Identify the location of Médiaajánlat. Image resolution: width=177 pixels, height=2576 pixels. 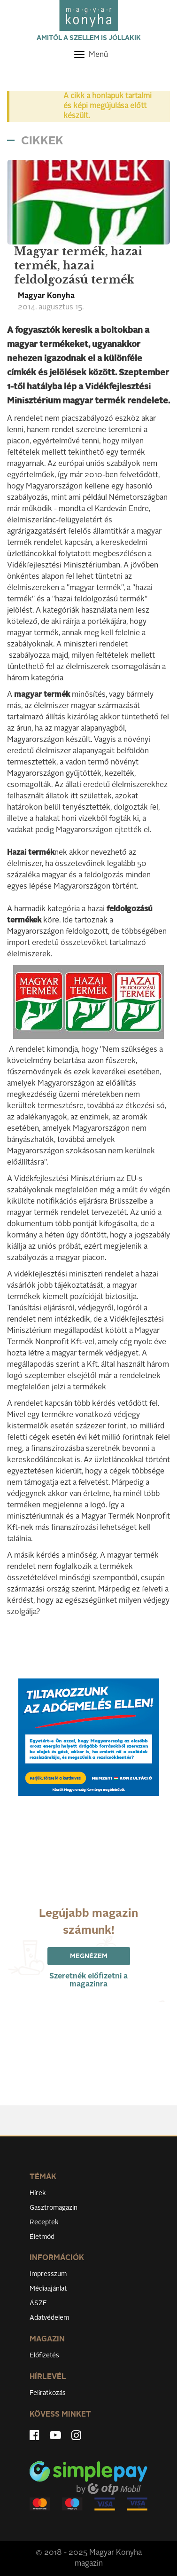
(48, 2288).